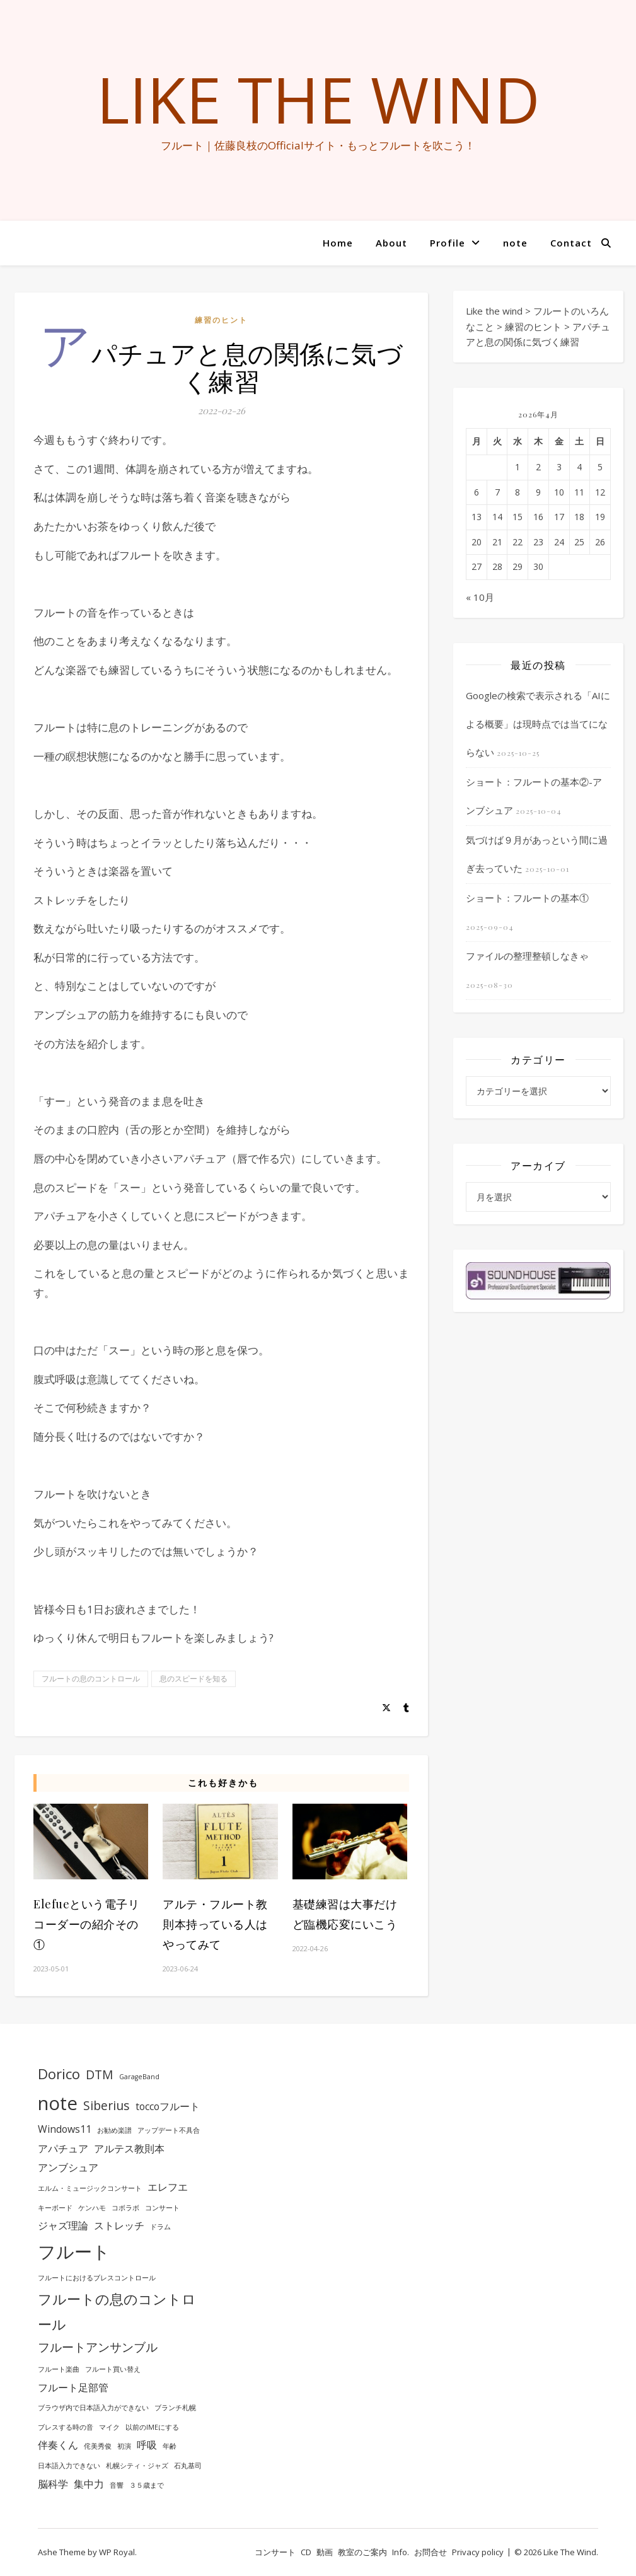  Describe the element at coordinates (86, 1924) in the screenshot. I see `Elefueという電子リコーダーの紹介その①` at that location.